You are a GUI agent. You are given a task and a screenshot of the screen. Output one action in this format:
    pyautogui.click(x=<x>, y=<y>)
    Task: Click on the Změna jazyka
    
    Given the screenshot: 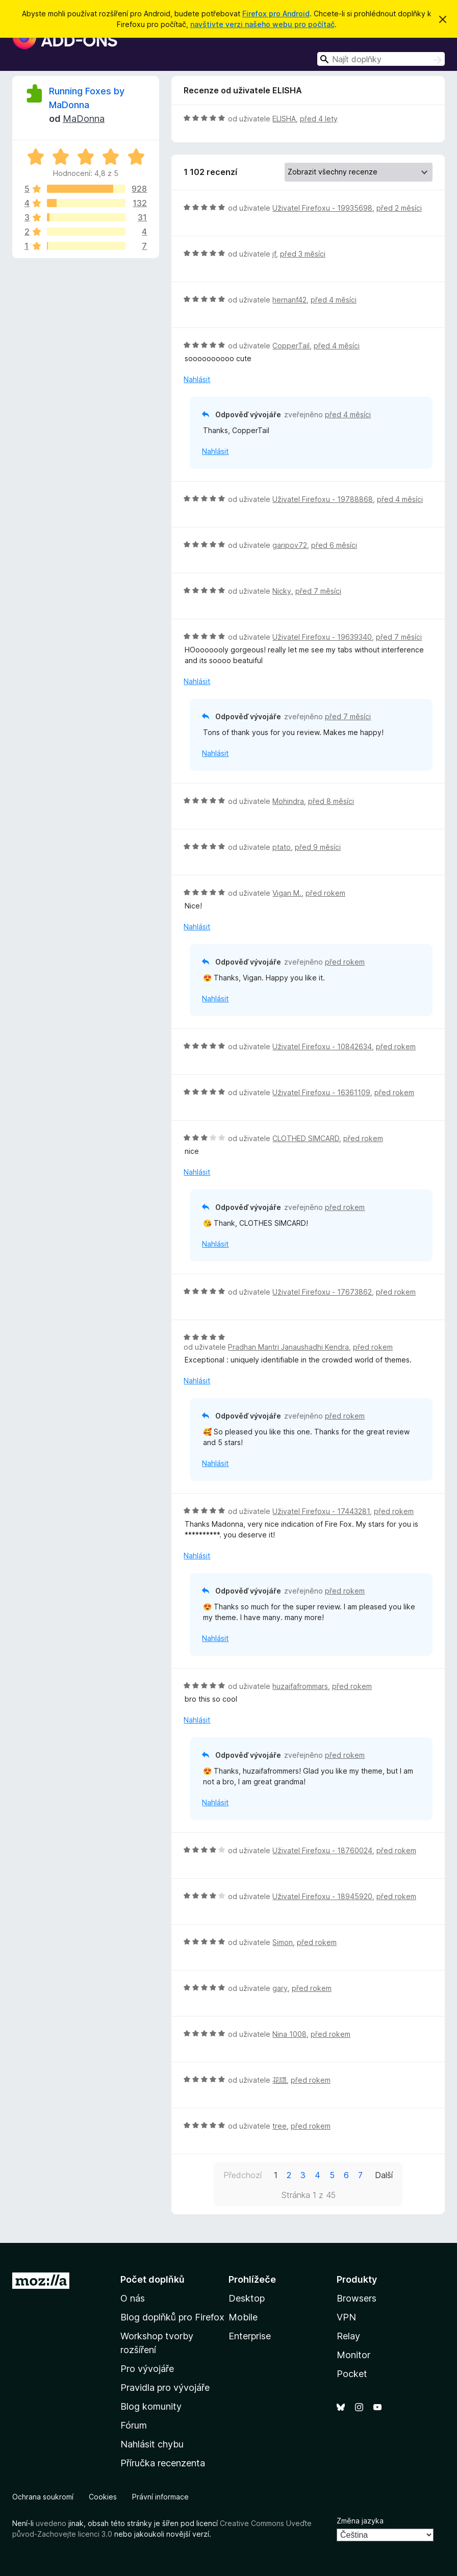 What is the action you would take?
    pyautogui.click(x=360, y=2520)
    